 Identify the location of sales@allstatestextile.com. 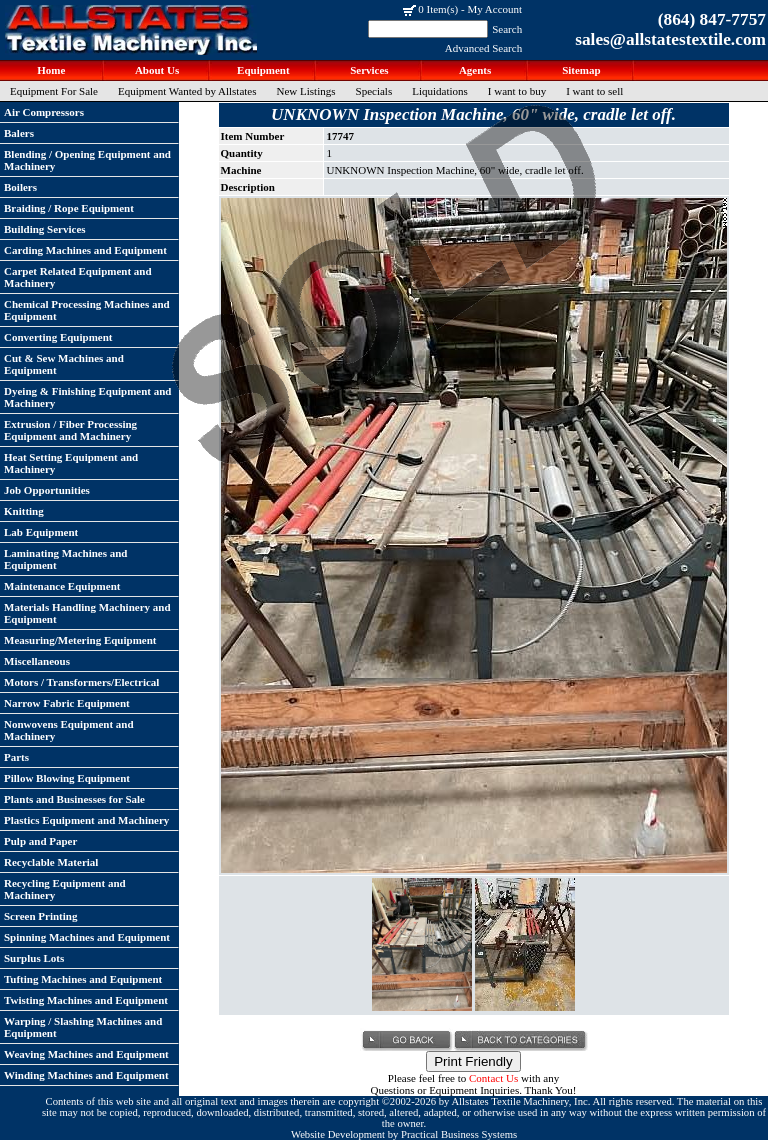
(670, 39).